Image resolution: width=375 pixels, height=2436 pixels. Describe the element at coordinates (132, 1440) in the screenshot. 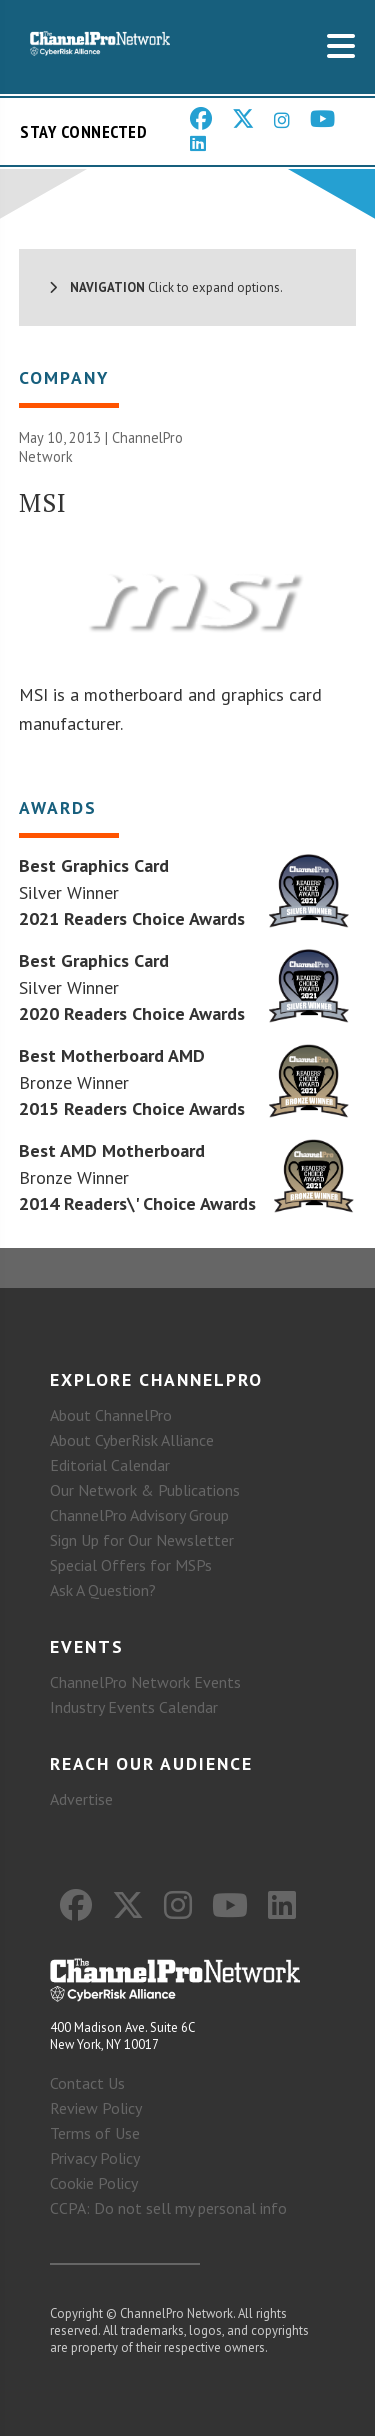

I see `About CyberRisk Alliance` at that location.